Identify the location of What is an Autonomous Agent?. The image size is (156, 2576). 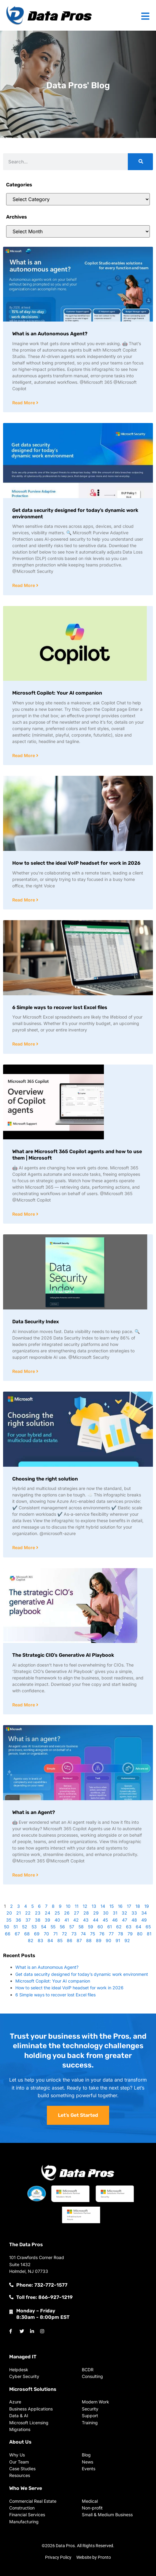
(49, 334).